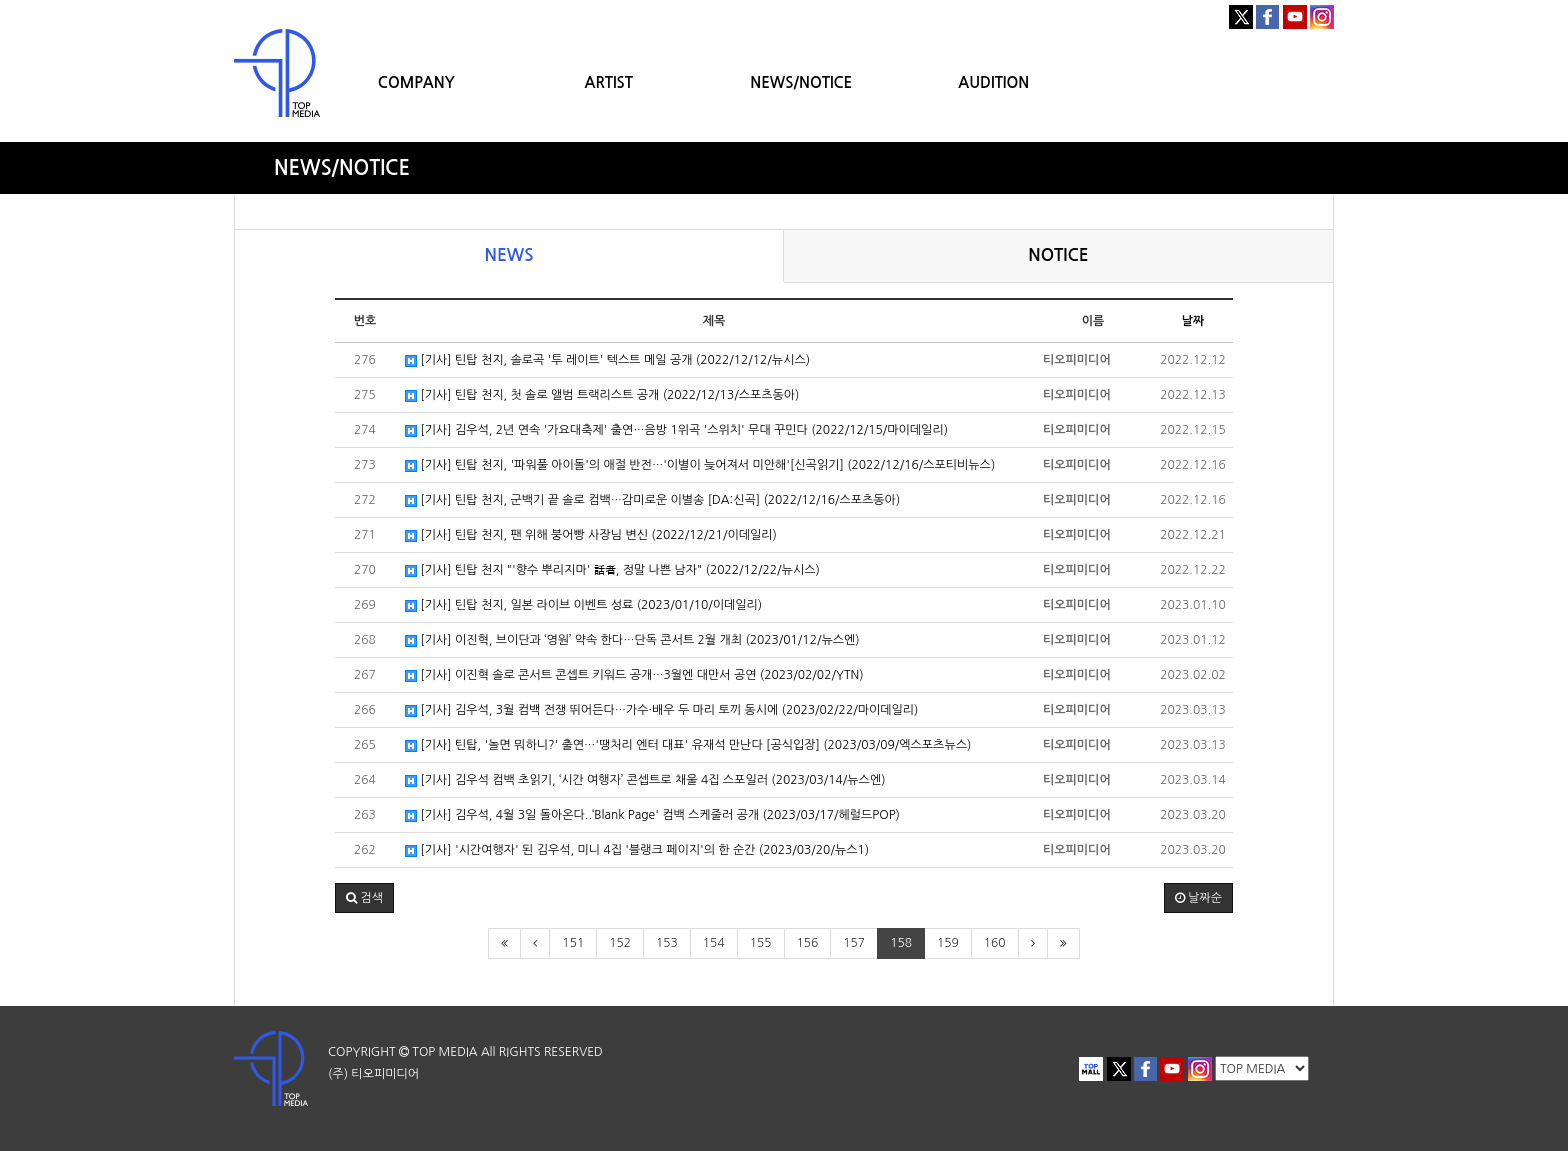 The width and height of the screenshot is (1568, 1151). What do you see at coordinates (609, 82) in the screenshot?
I see `ARTIST` at bounding box center [609, 82].